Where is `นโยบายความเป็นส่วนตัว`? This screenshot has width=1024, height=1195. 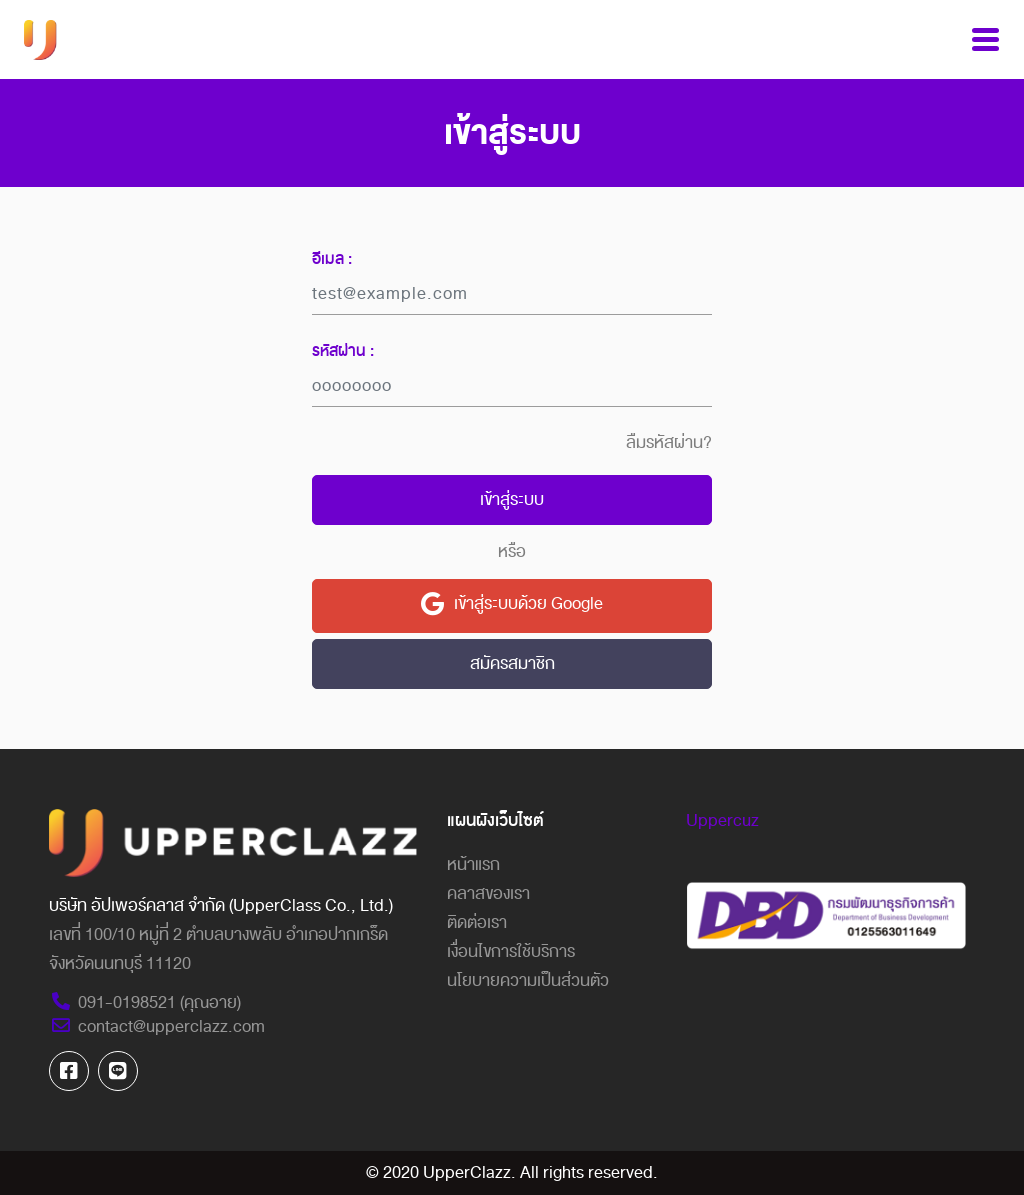 นโยบายความเป็นส่วนตัว is located at coordinates (528, 980).